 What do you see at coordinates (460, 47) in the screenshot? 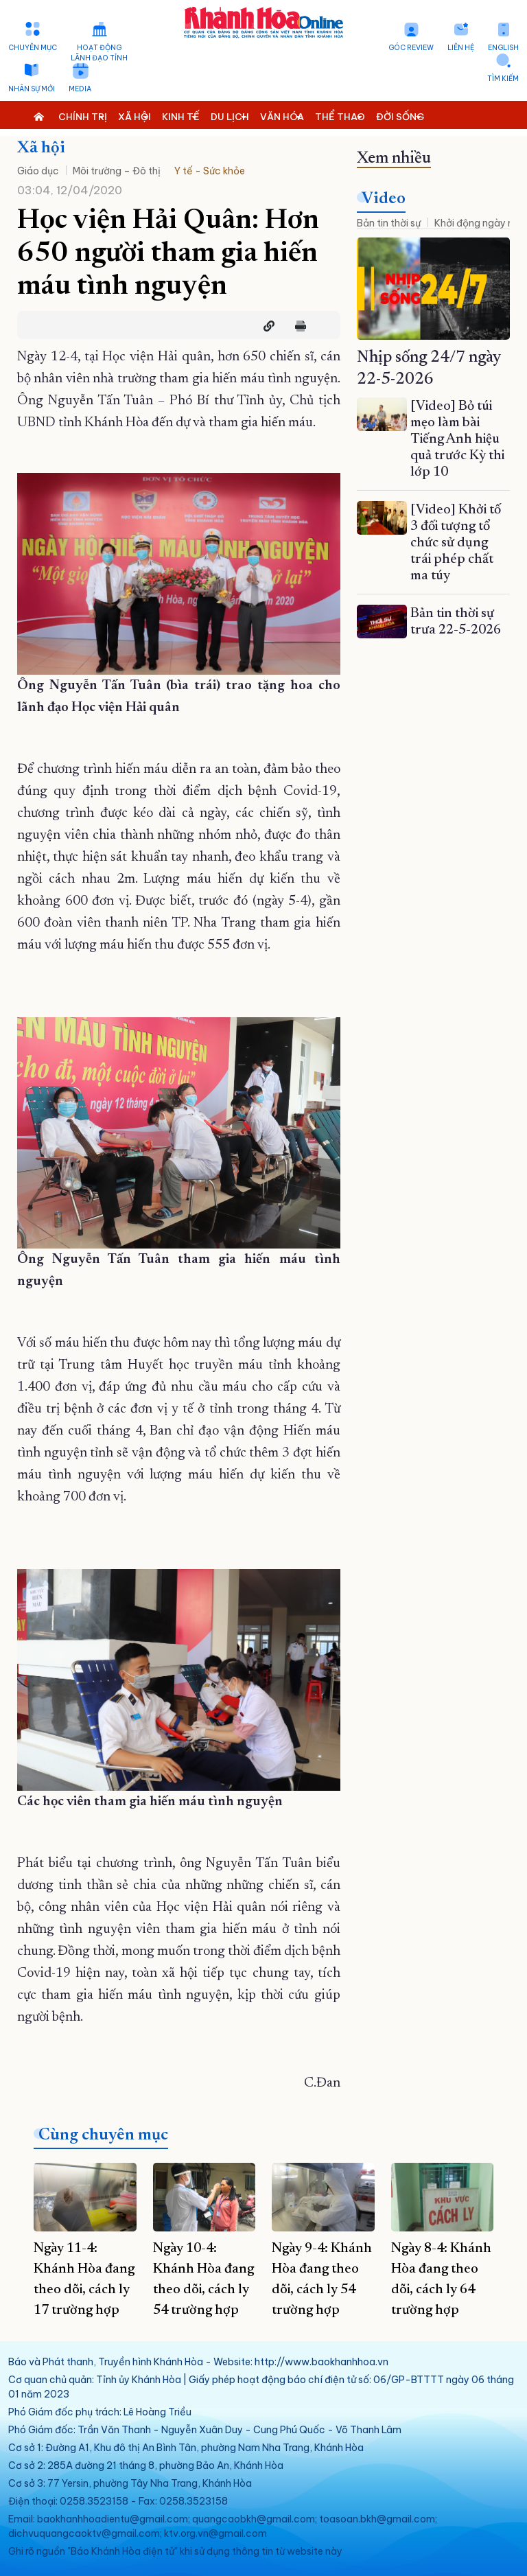
I see `Liên hệ` at bounding box center [460, 47].